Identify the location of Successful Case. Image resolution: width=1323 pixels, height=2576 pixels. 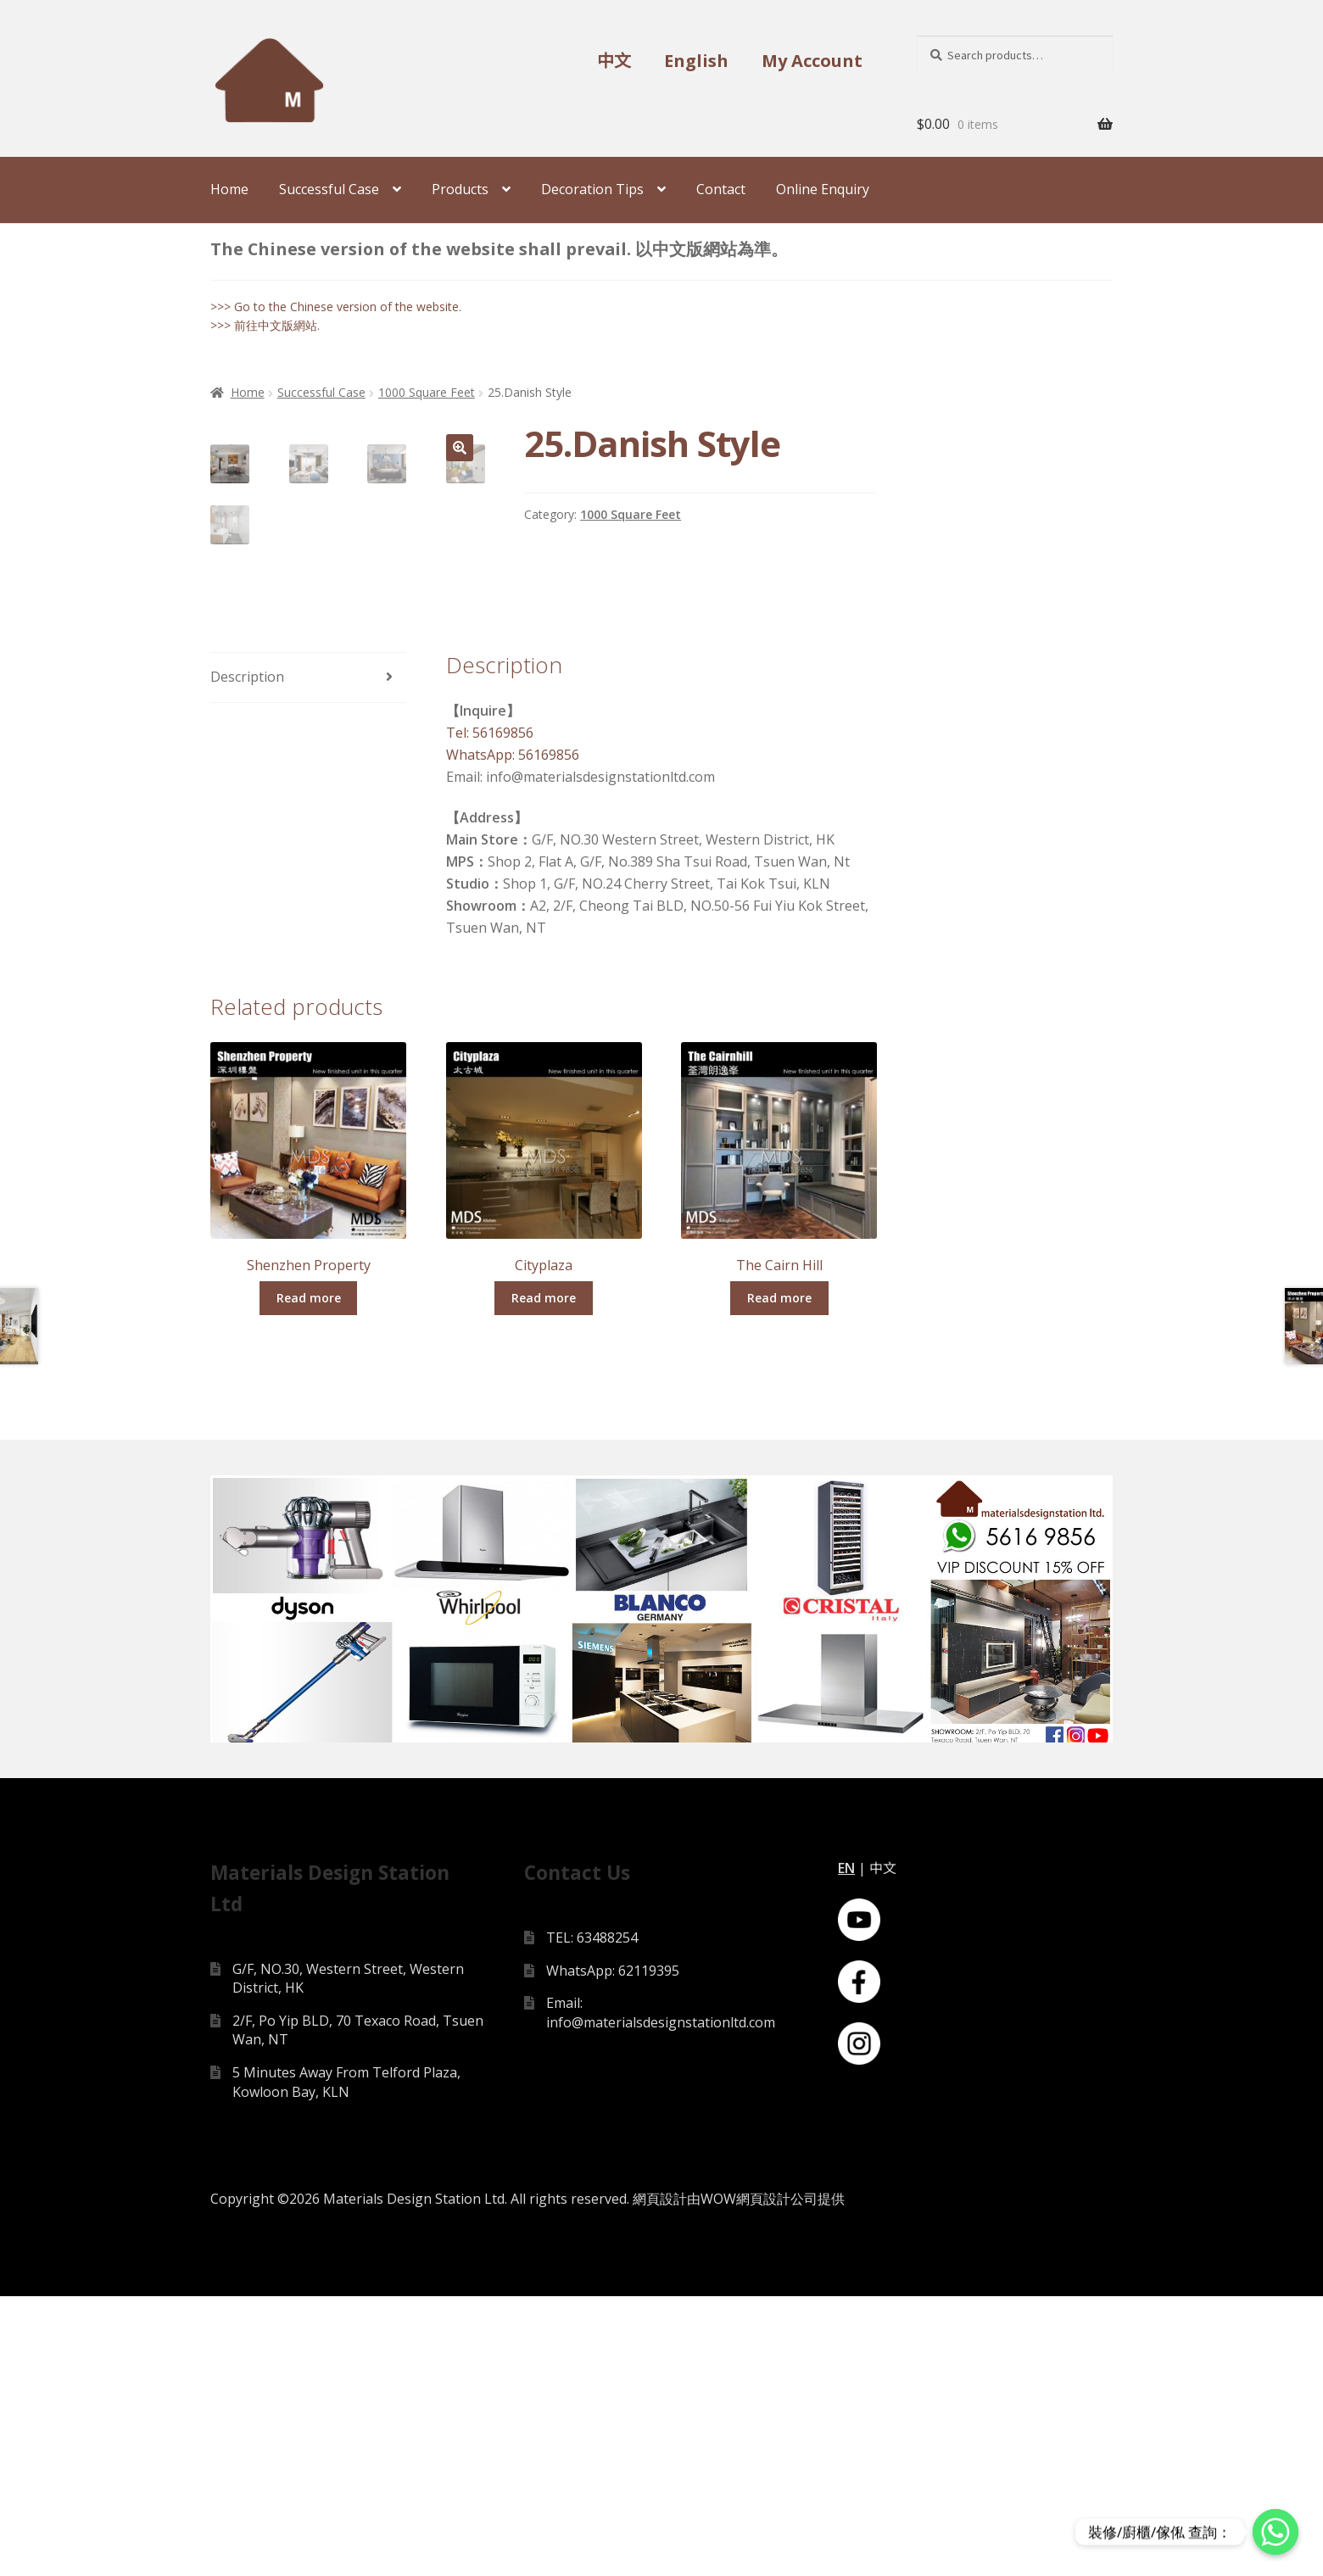
(329, 189).